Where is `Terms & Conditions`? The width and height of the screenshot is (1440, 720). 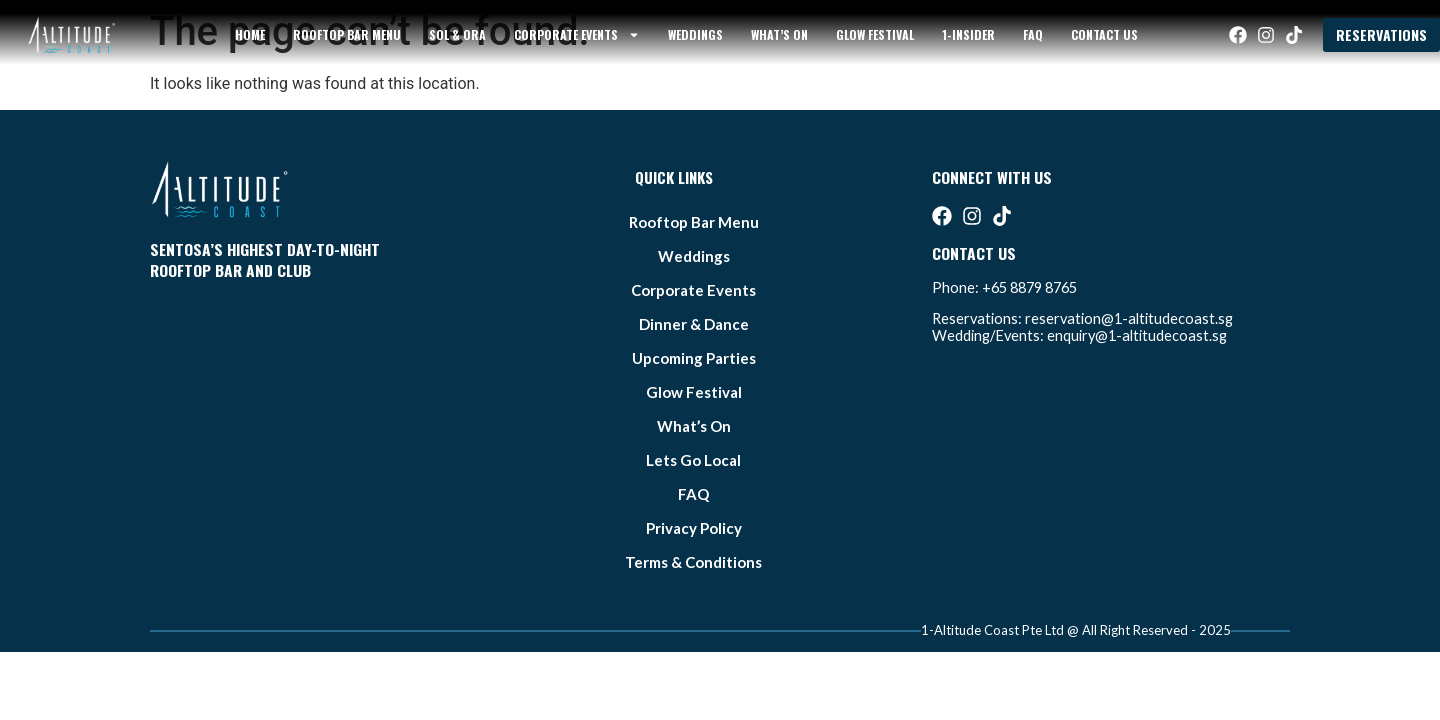 Terms & Conditions is located at coordinates (693, 562).